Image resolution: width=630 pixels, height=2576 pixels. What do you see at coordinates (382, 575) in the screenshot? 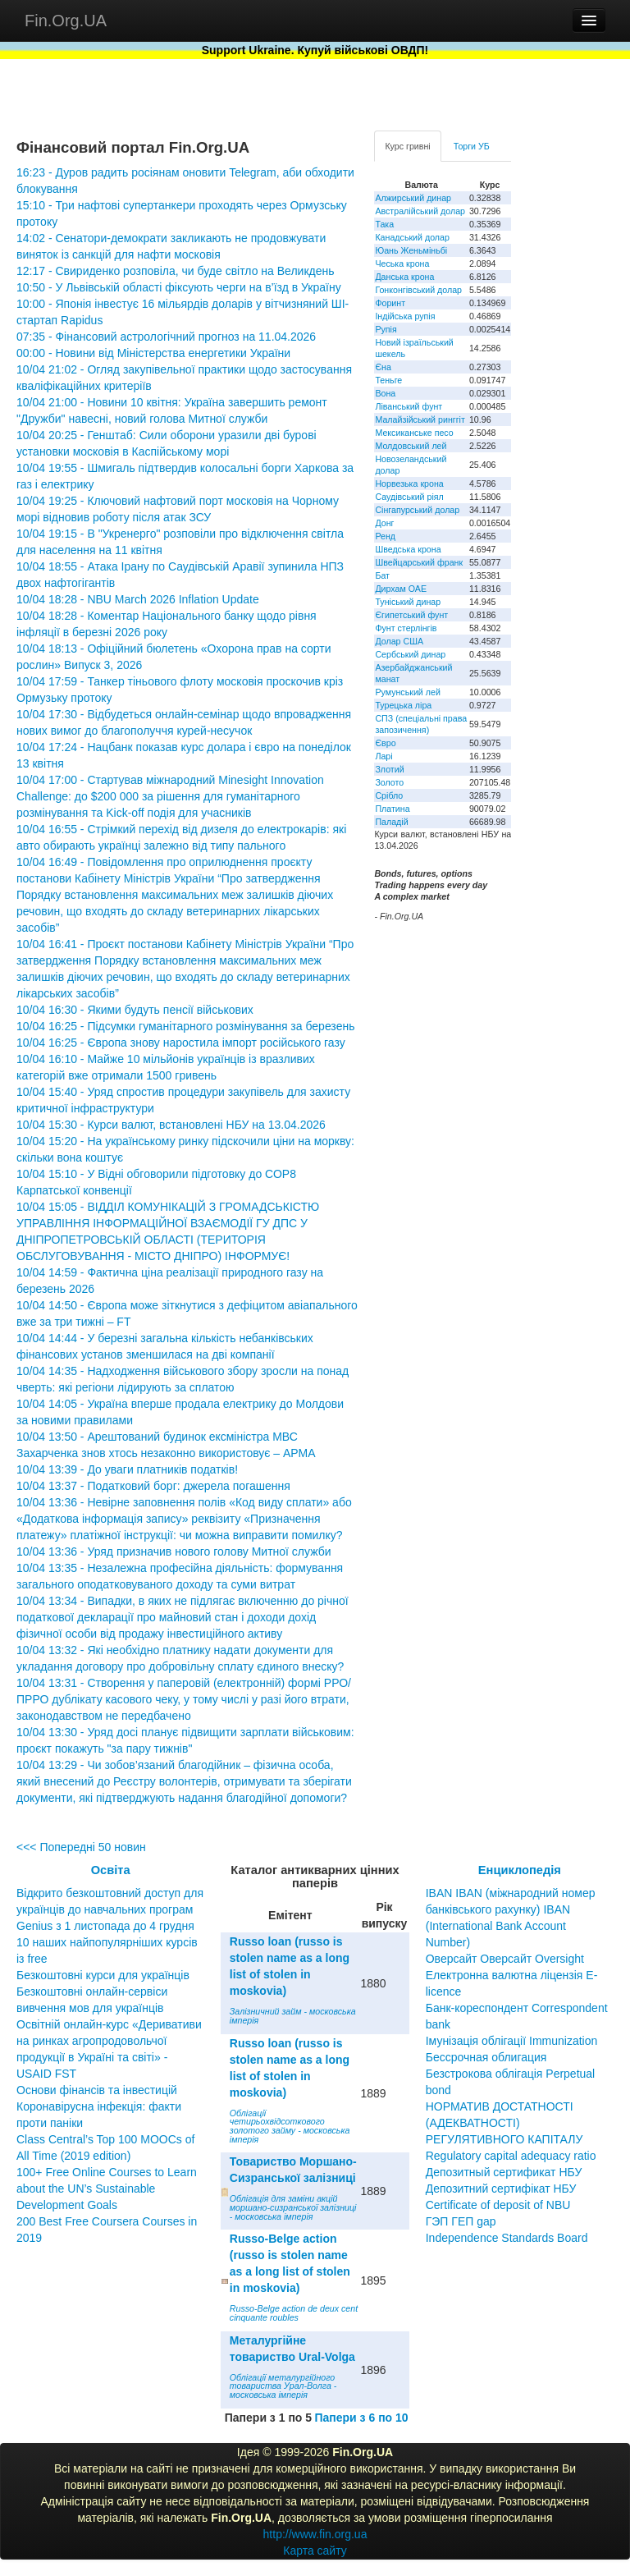
I see `Бат` at bounding box center [382, 575].